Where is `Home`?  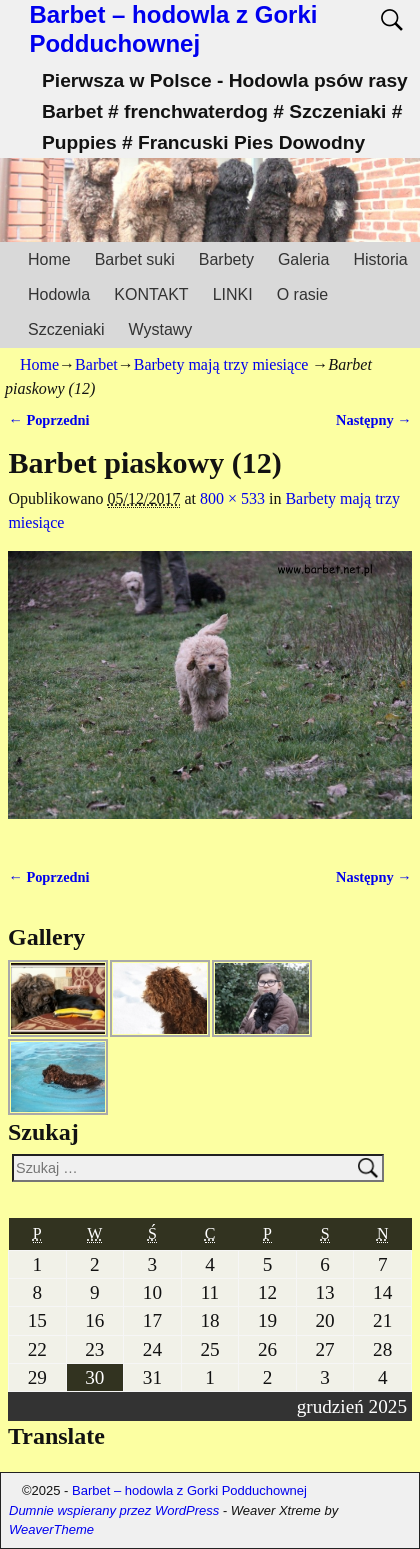 Home is located at coordinates (49, 259).